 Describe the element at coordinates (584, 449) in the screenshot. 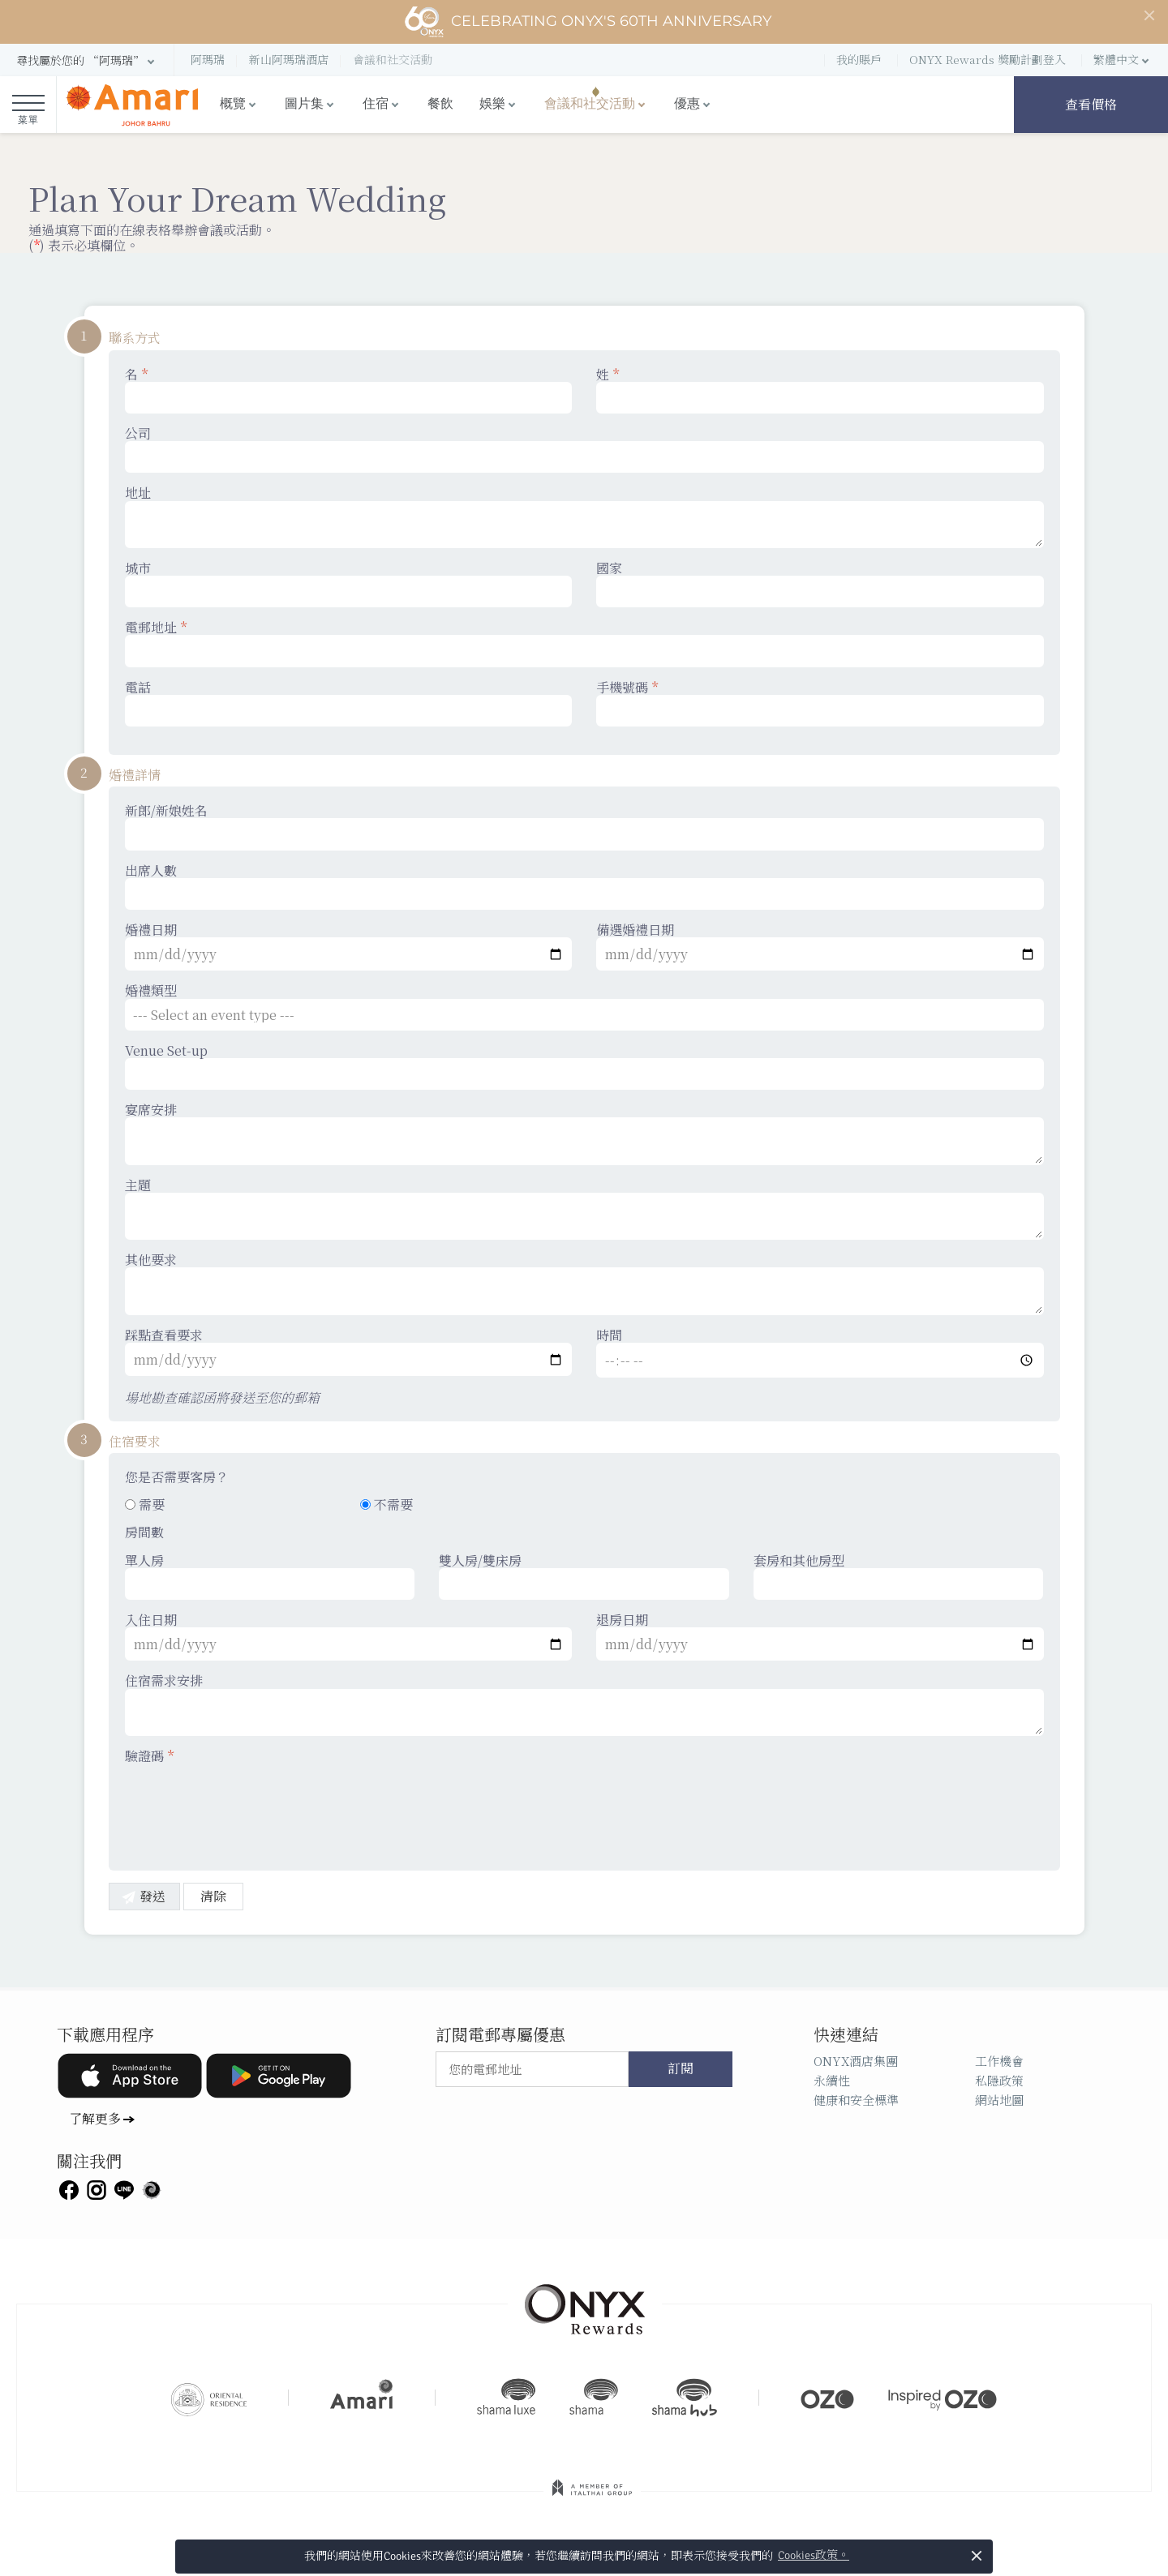

I see `公司` at that location.